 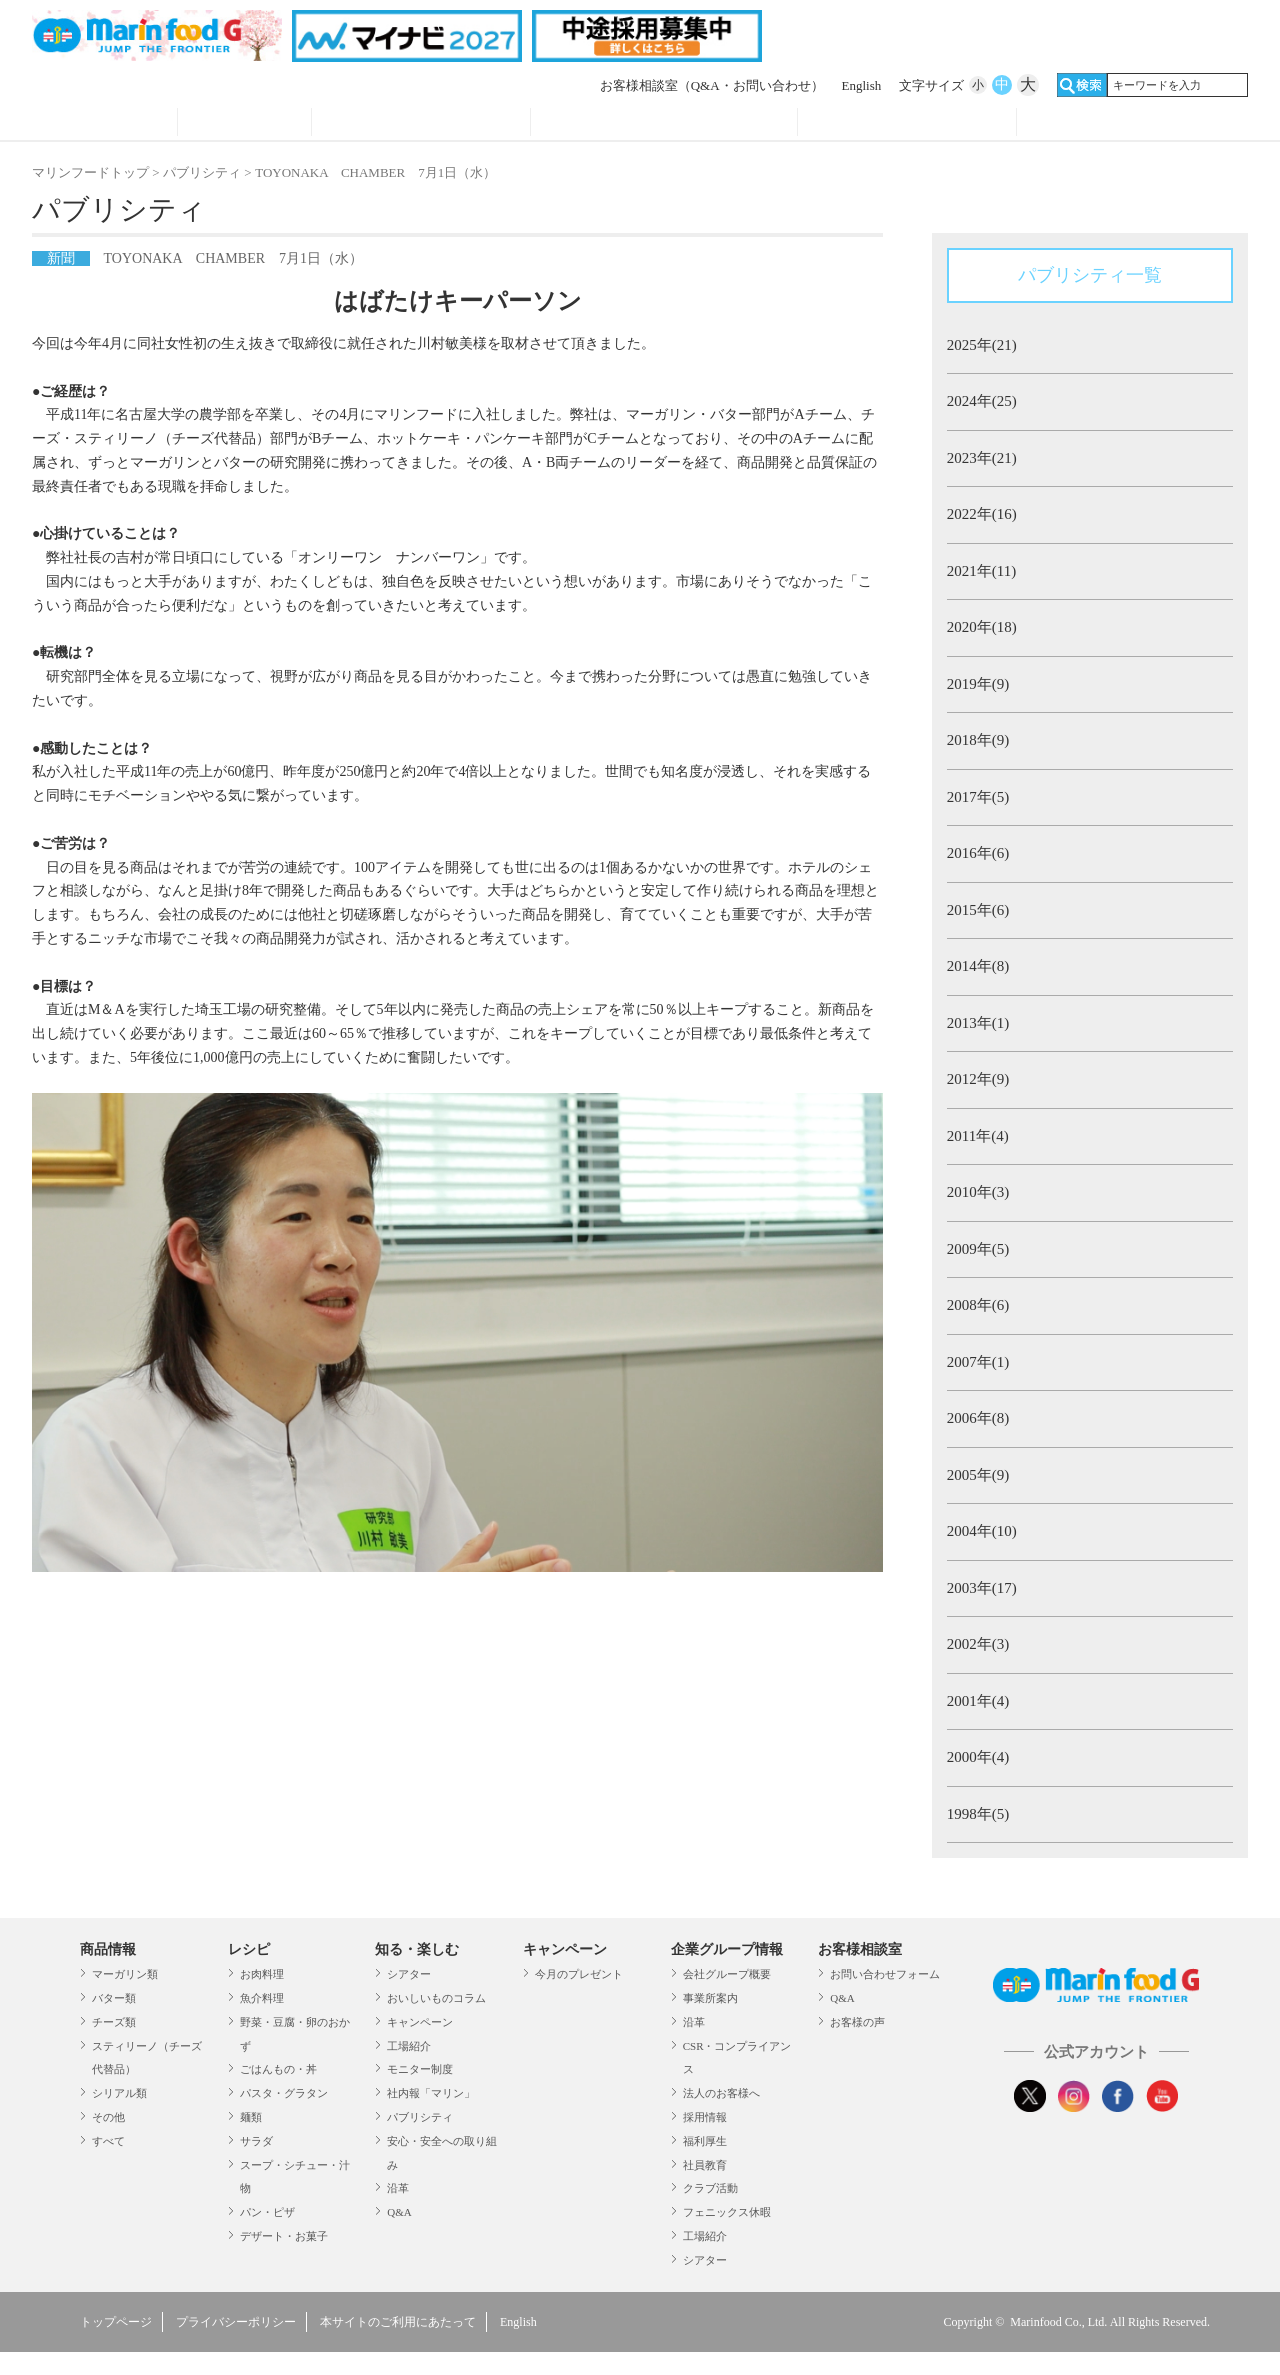 I want to click on トップページ, so click(x=116, y=2322).